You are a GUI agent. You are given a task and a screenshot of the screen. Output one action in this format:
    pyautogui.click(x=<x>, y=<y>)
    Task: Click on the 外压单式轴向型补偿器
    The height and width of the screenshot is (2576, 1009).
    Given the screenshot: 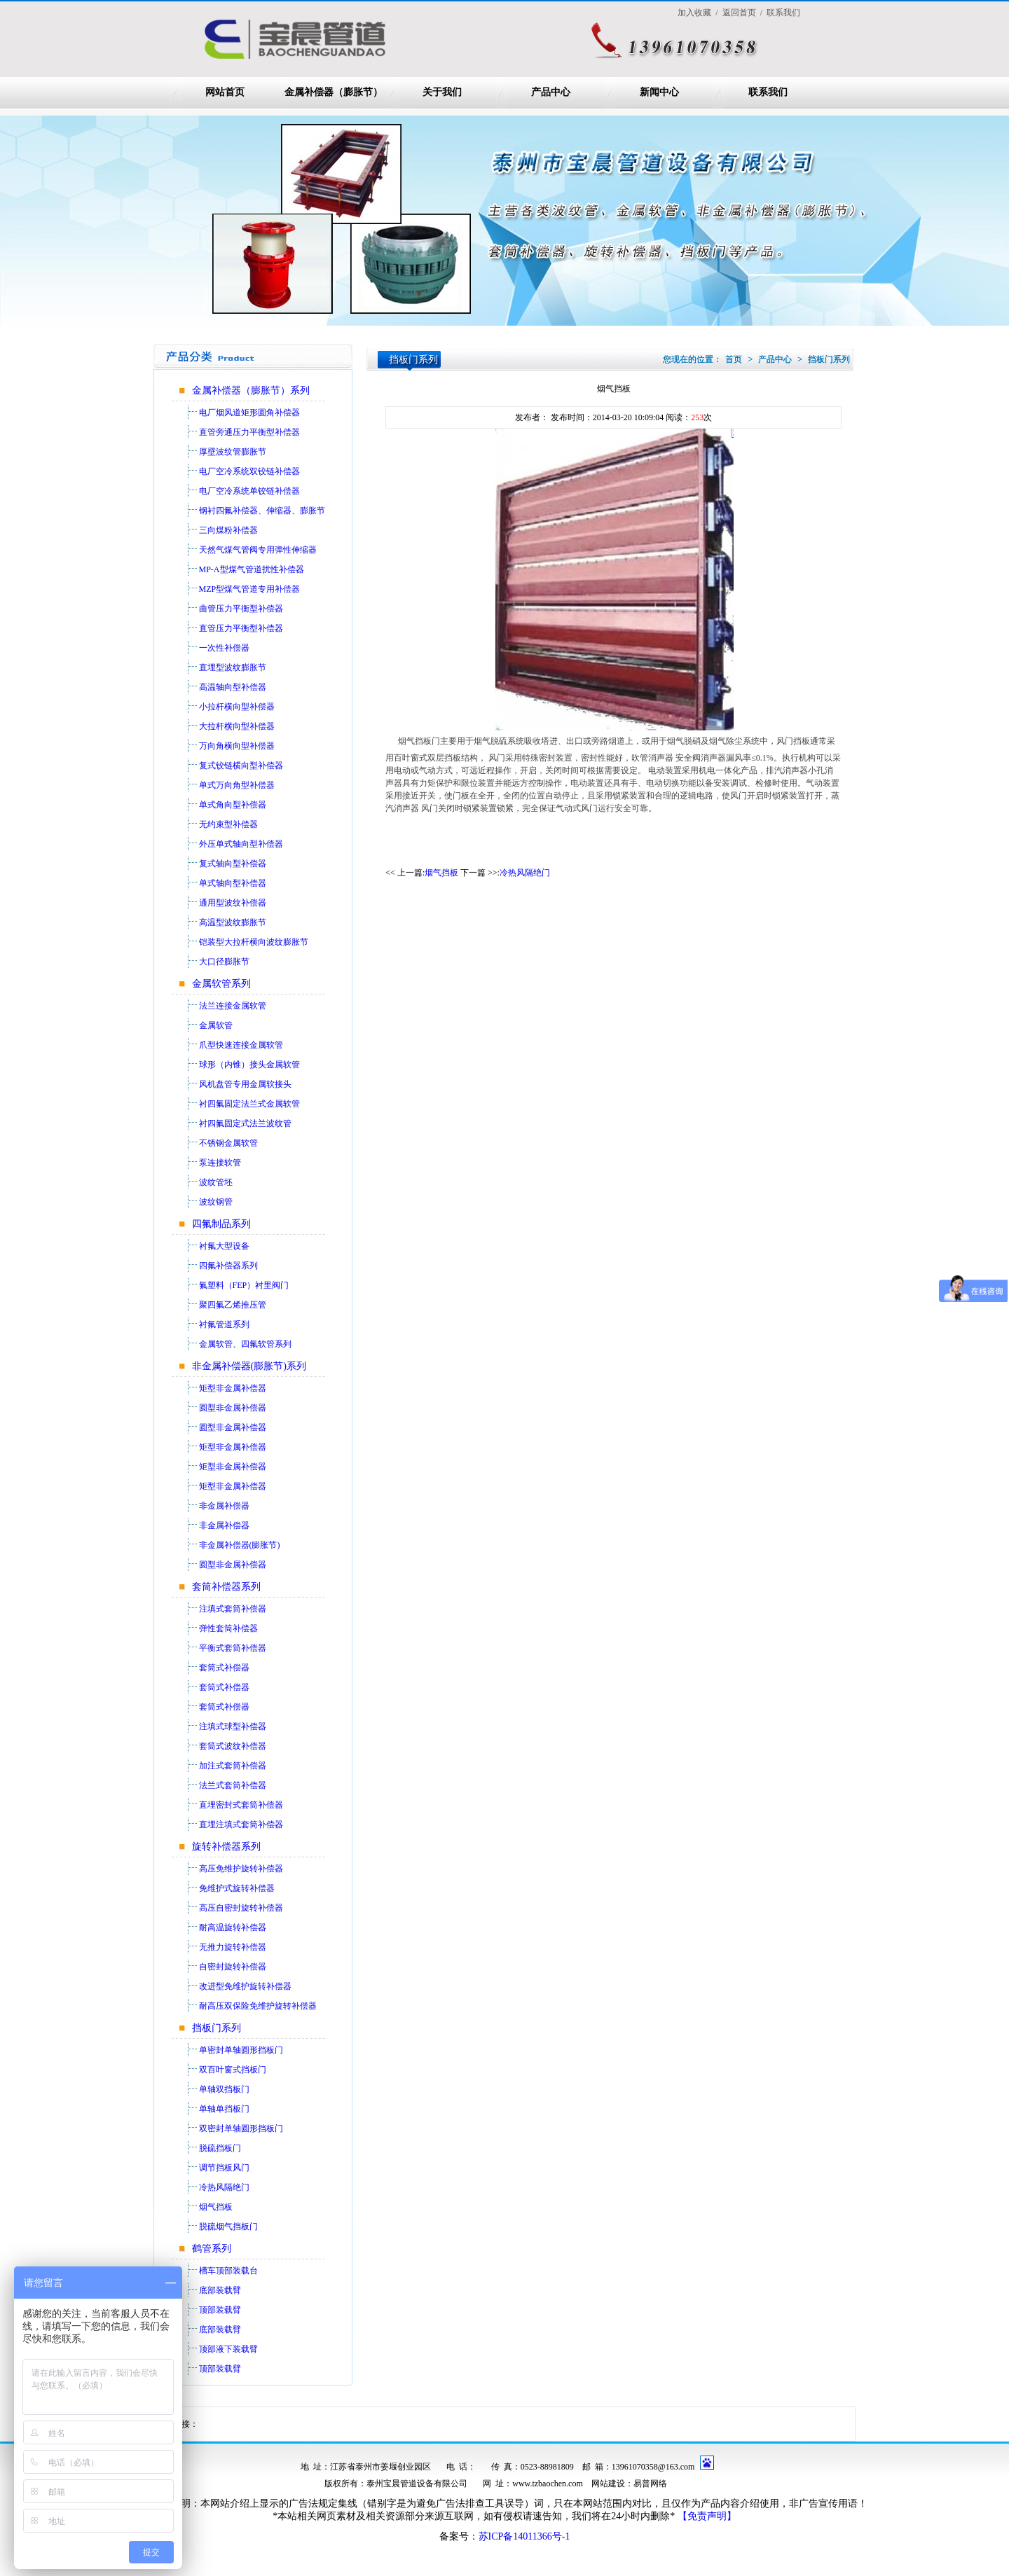 What is the action you would take?
    pyautogui.click(x=241, y=844)
    